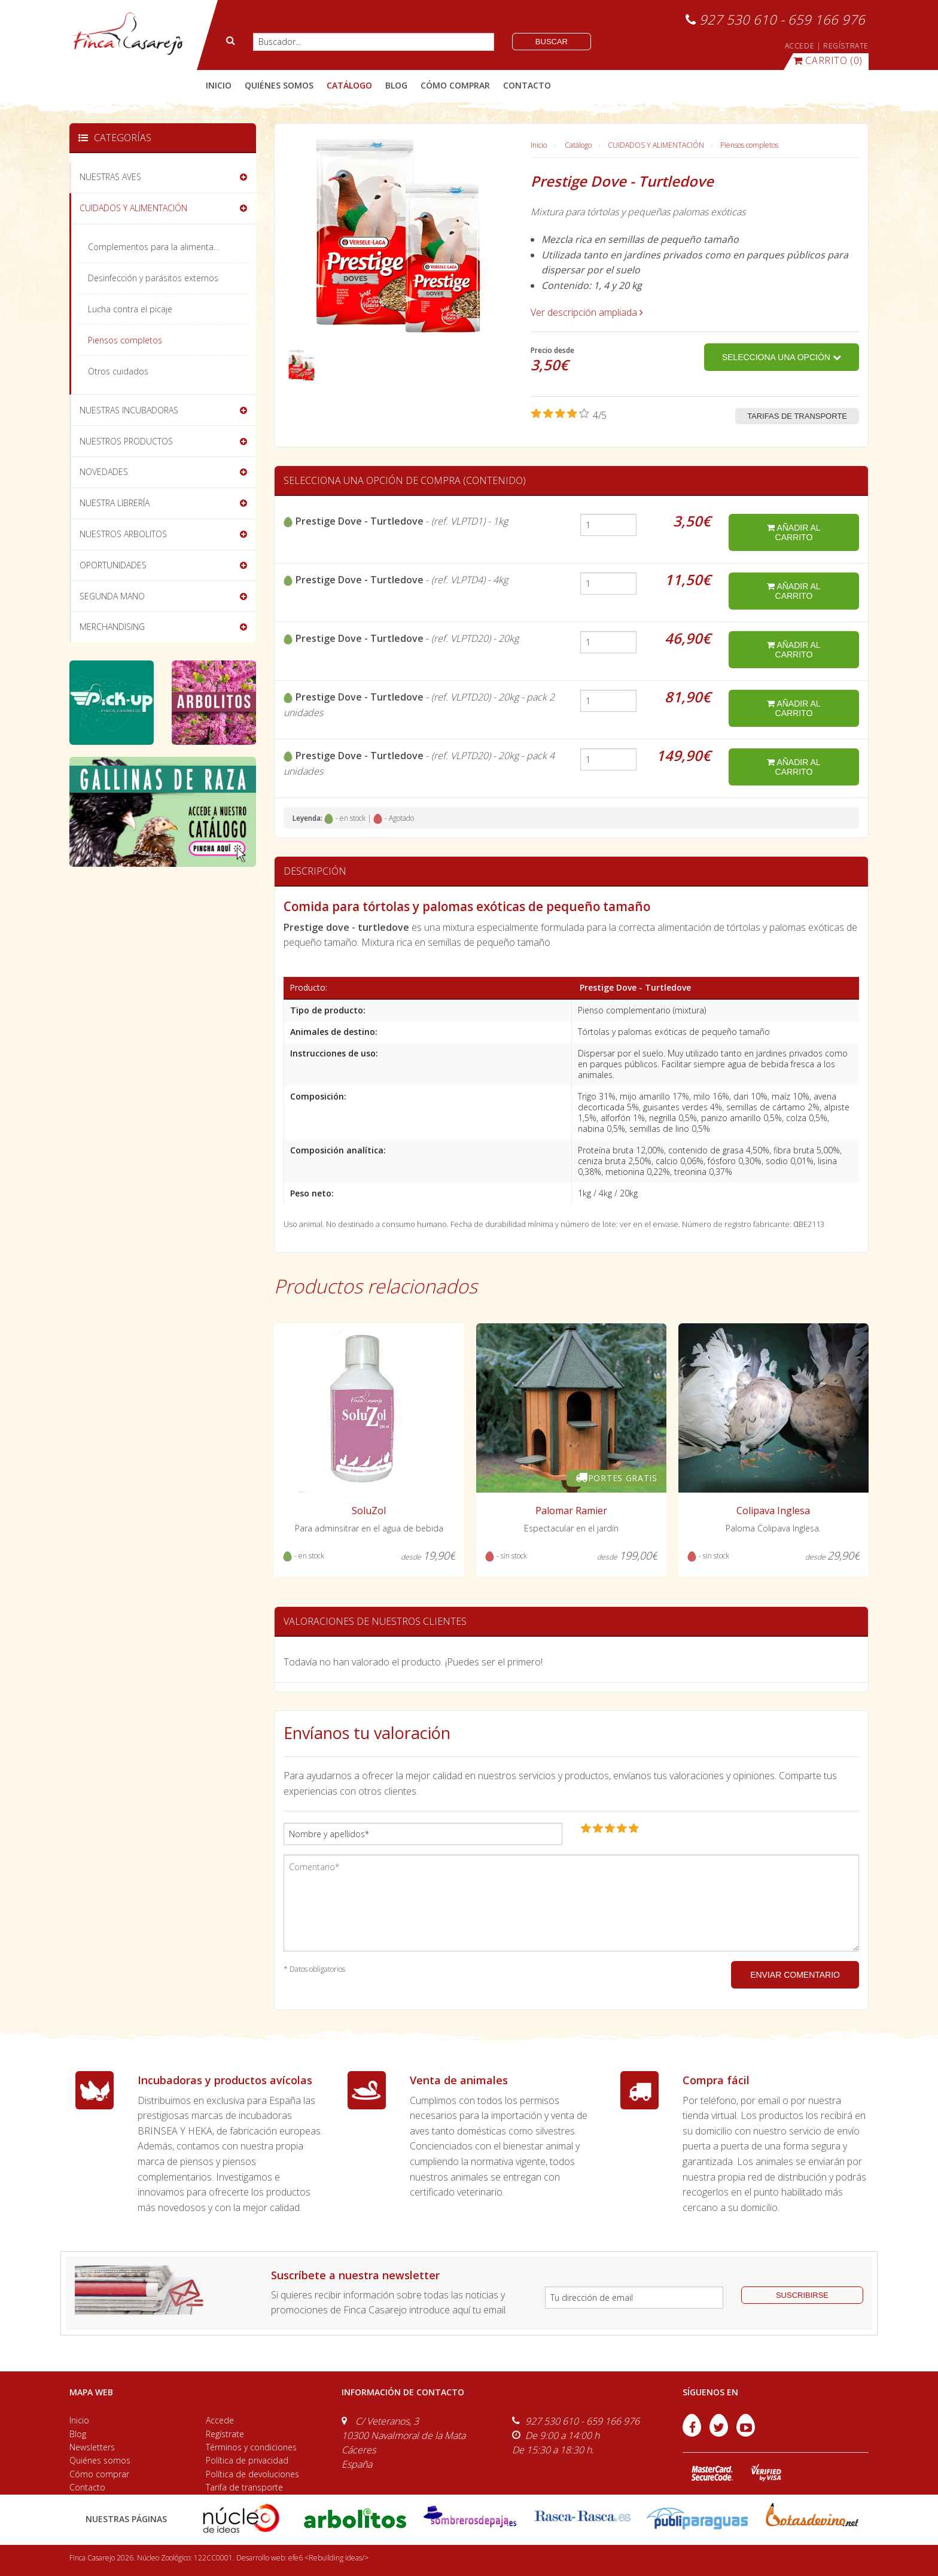 This screenshot has width=938, height=2576. What do you see at coordinates (123, 534) in the screenshot?
I see `NUESTROS ARBOLITOS` at bounding box center [123, 534].